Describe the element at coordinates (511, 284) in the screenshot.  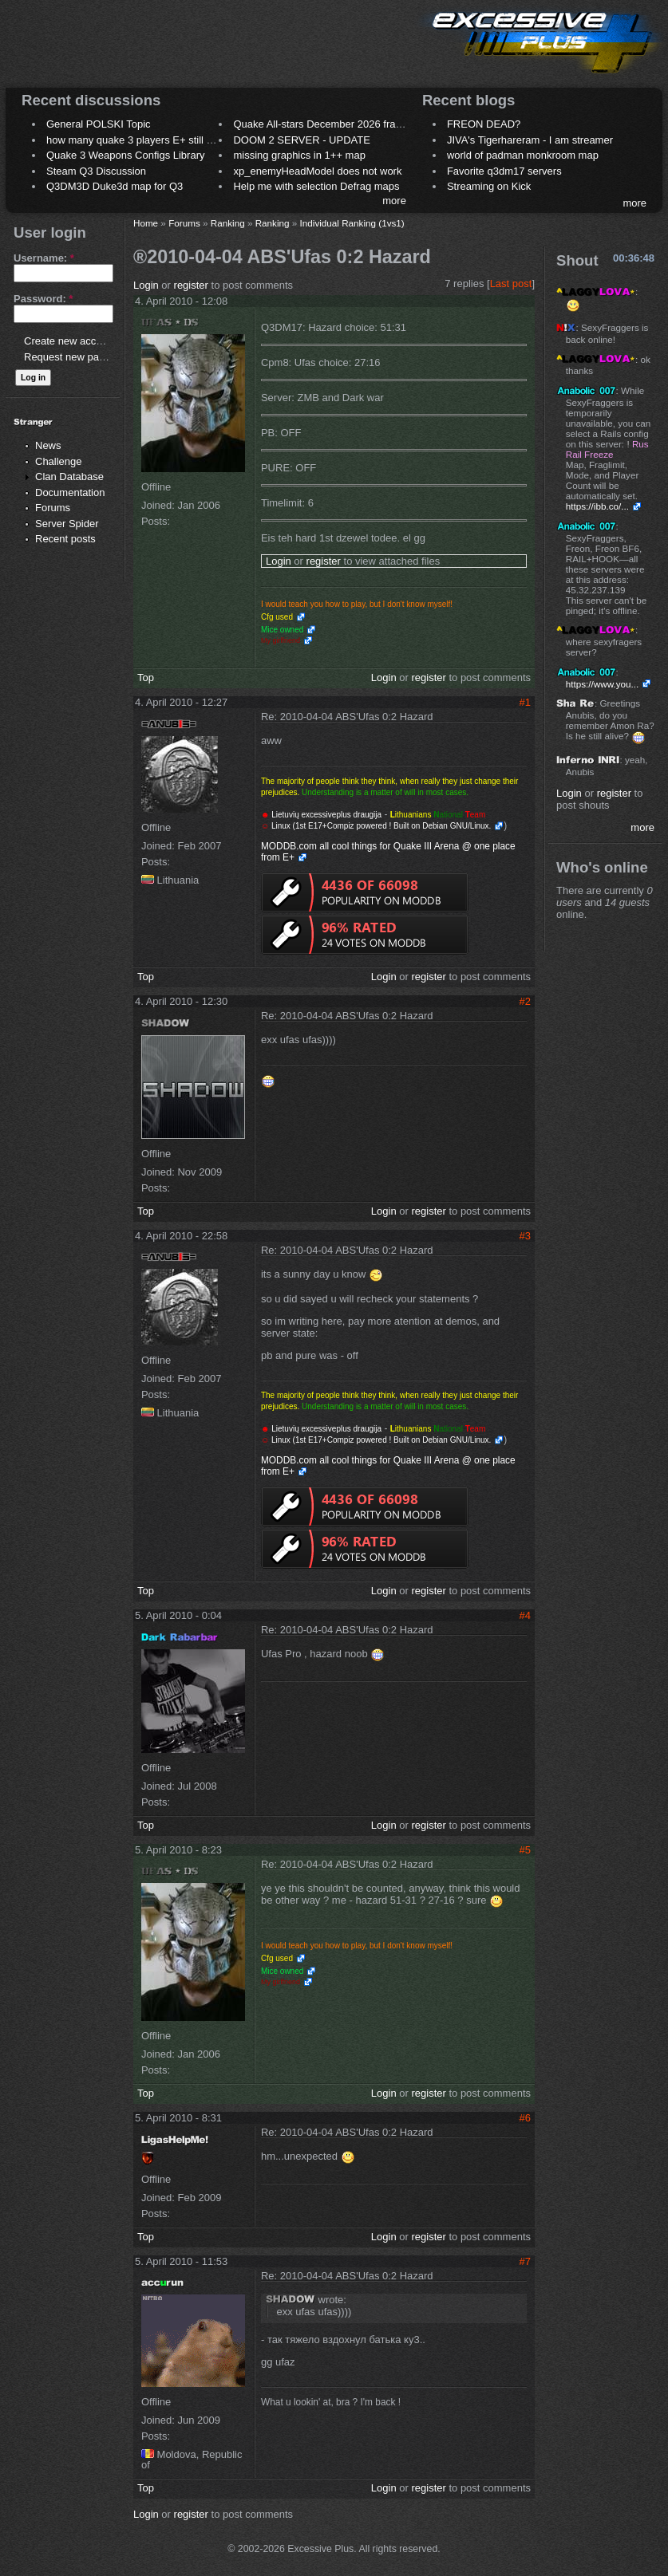
I see `Last post` at that location.